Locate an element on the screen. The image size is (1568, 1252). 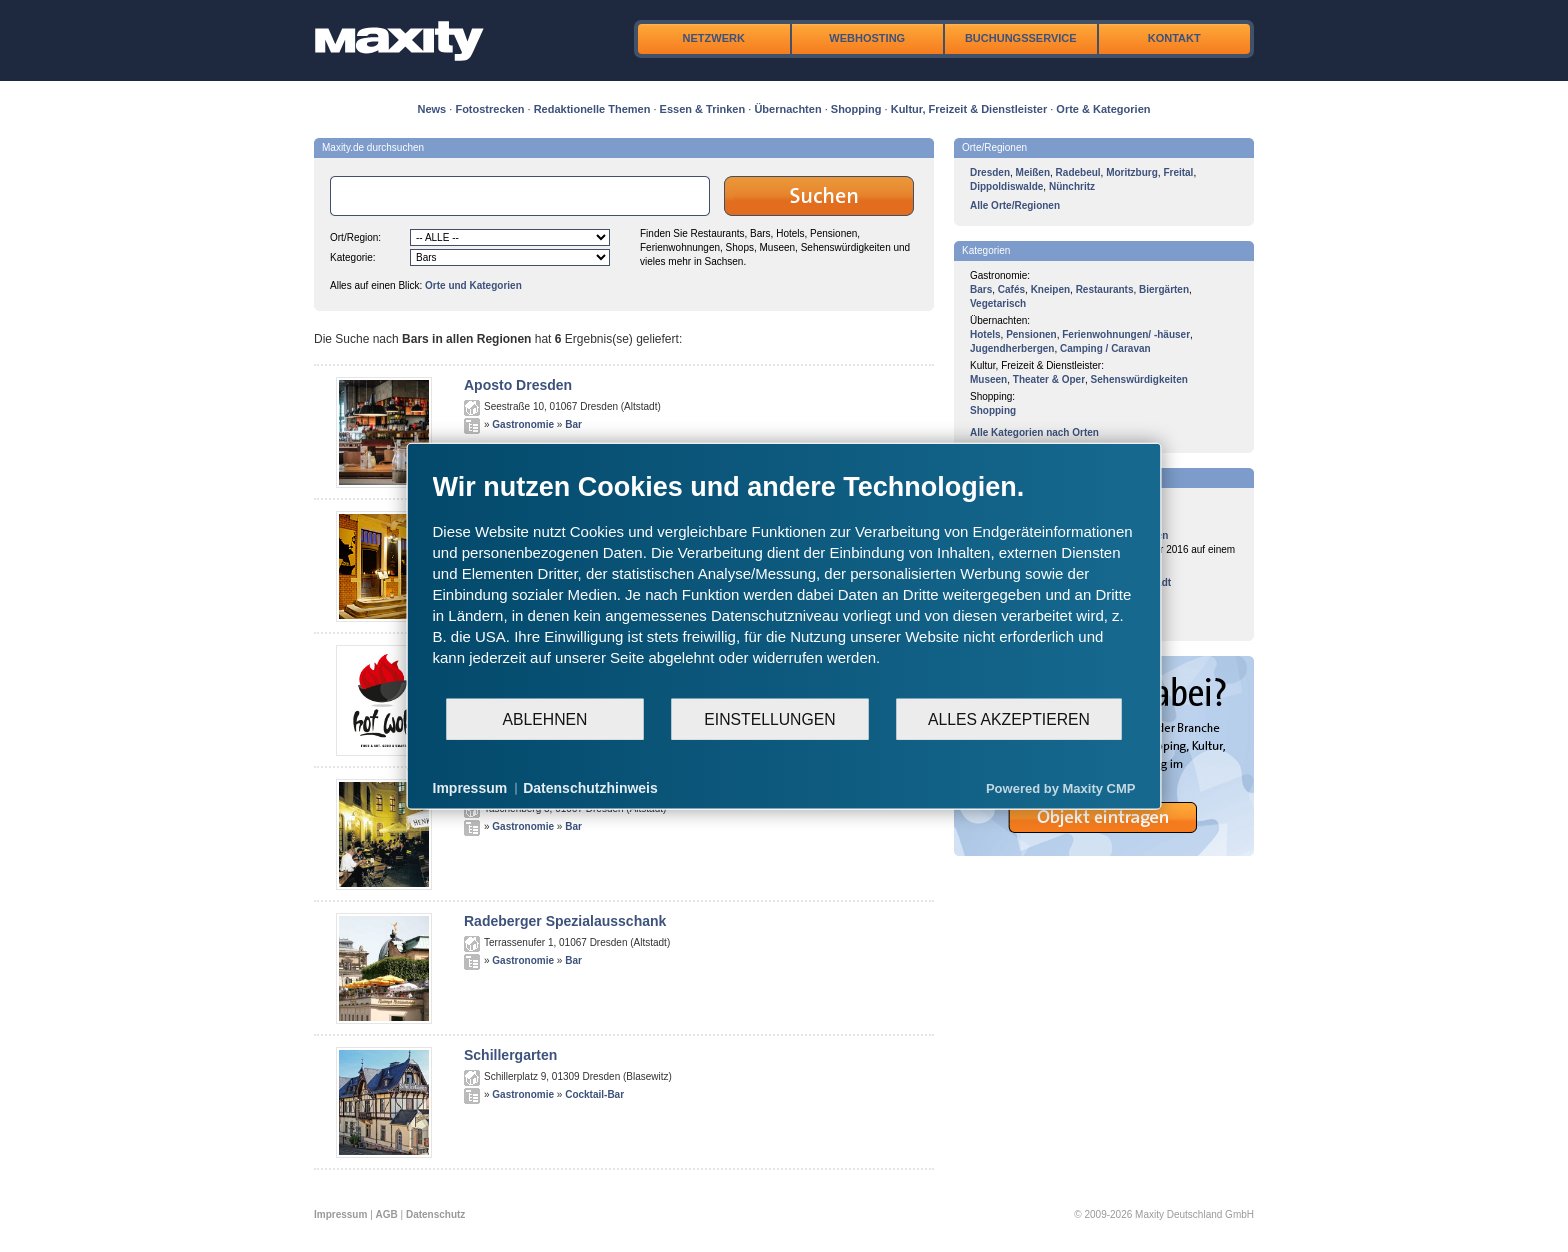
Datenschutzhinweis is located at coordinates (590, 788).